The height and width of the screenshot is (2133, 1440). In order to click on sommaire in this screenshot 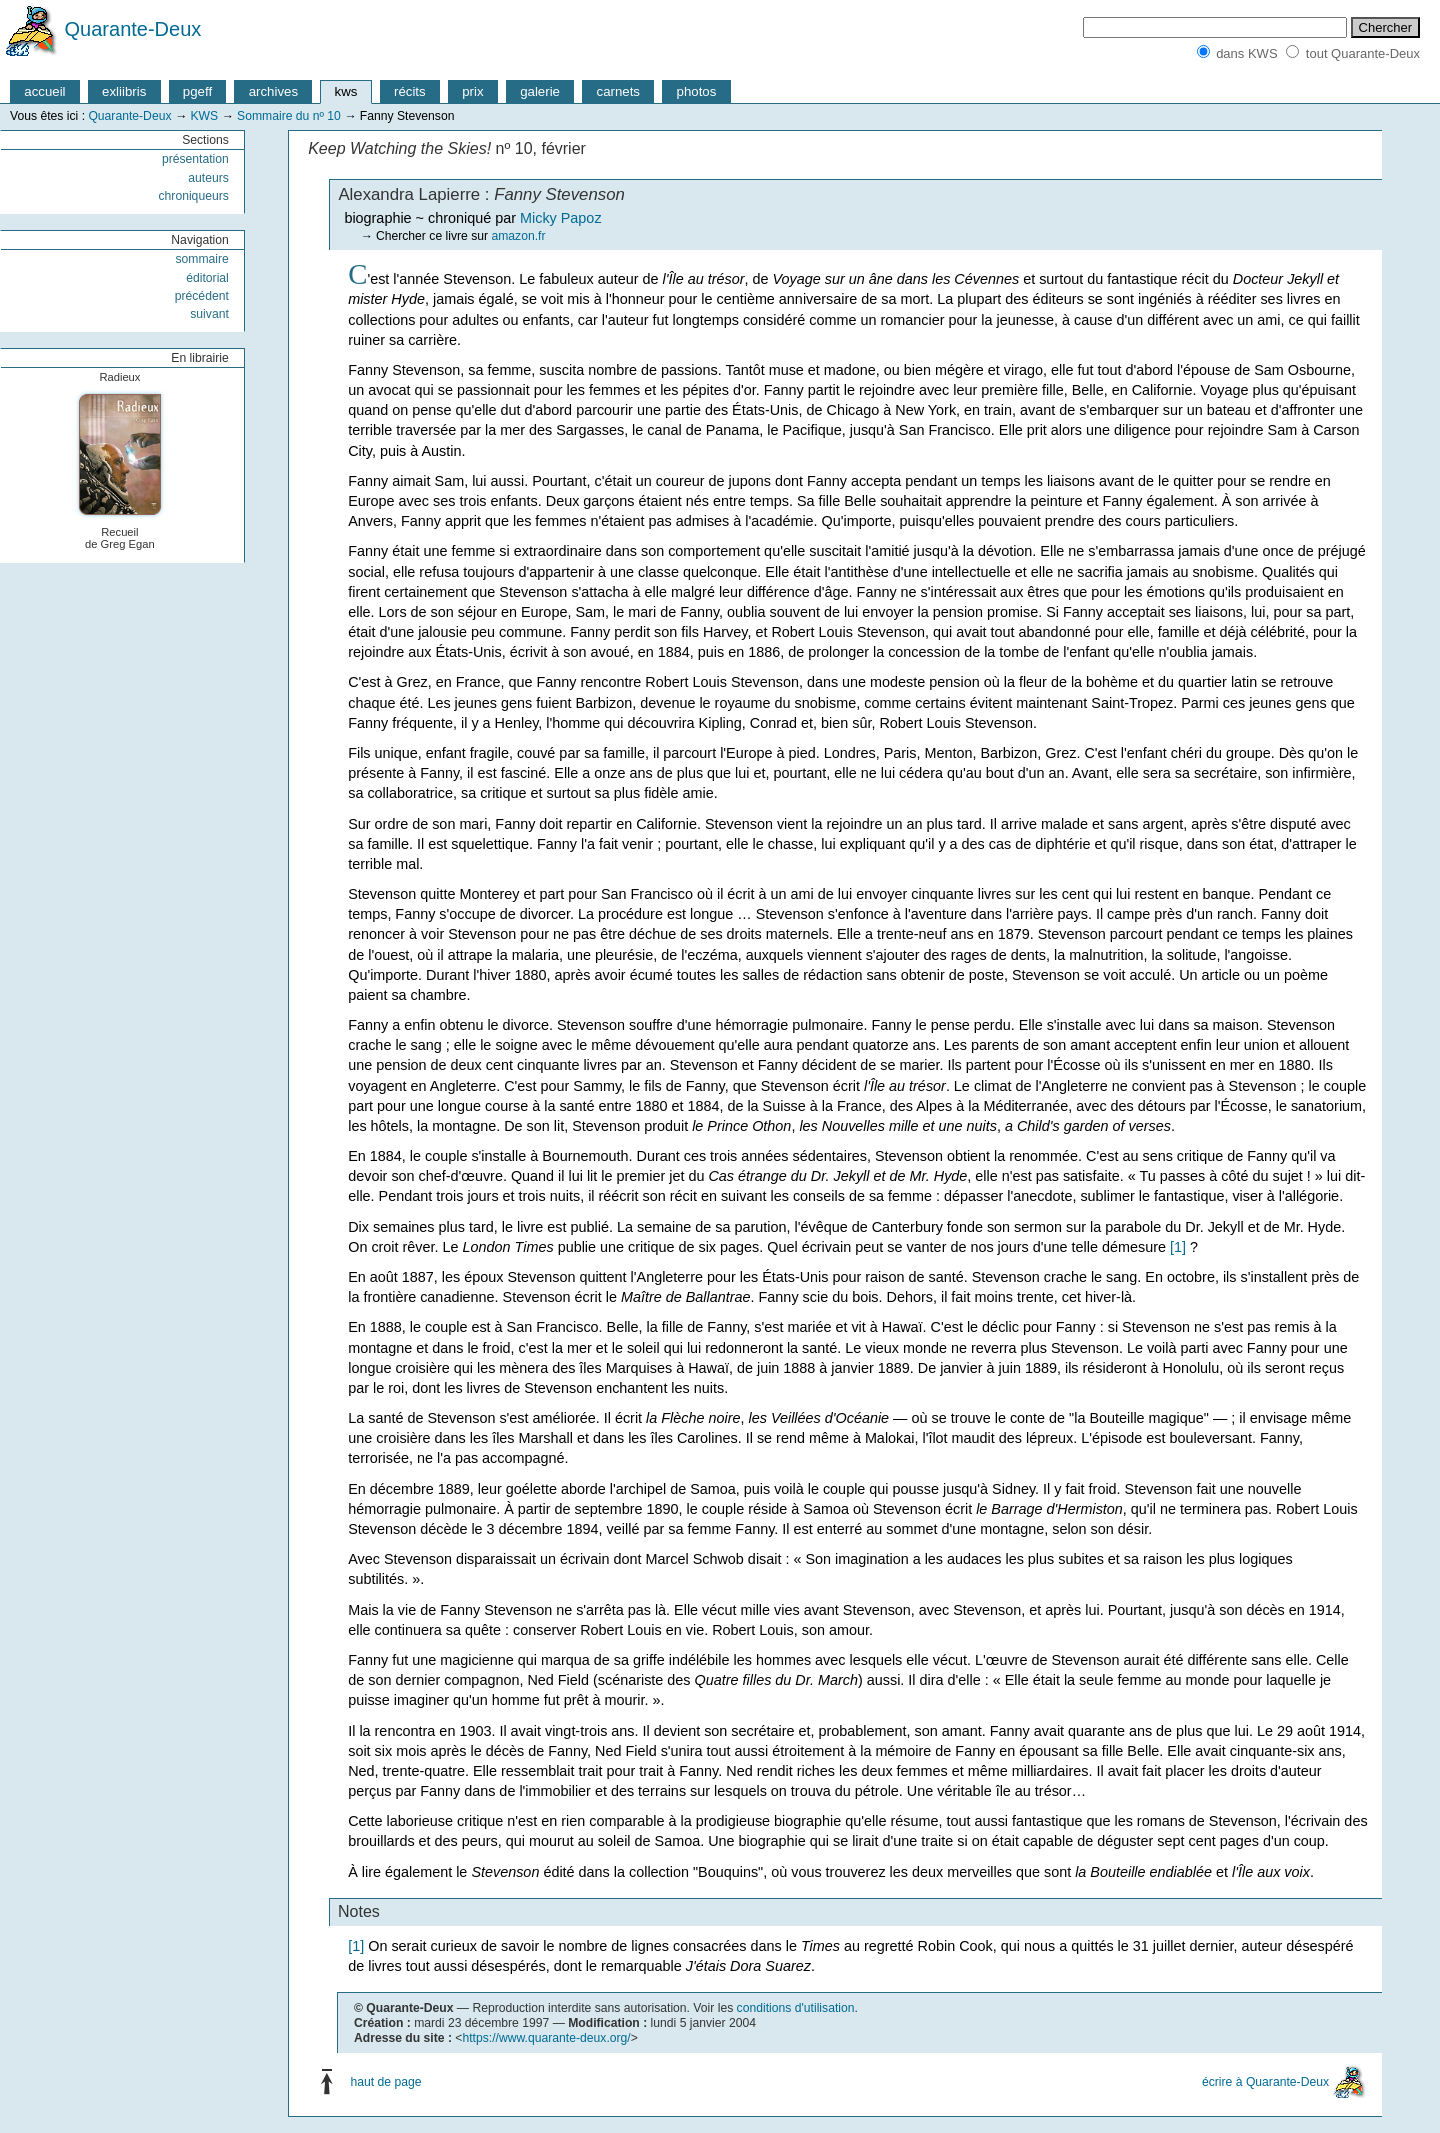, I will do `click(201, 259)`.